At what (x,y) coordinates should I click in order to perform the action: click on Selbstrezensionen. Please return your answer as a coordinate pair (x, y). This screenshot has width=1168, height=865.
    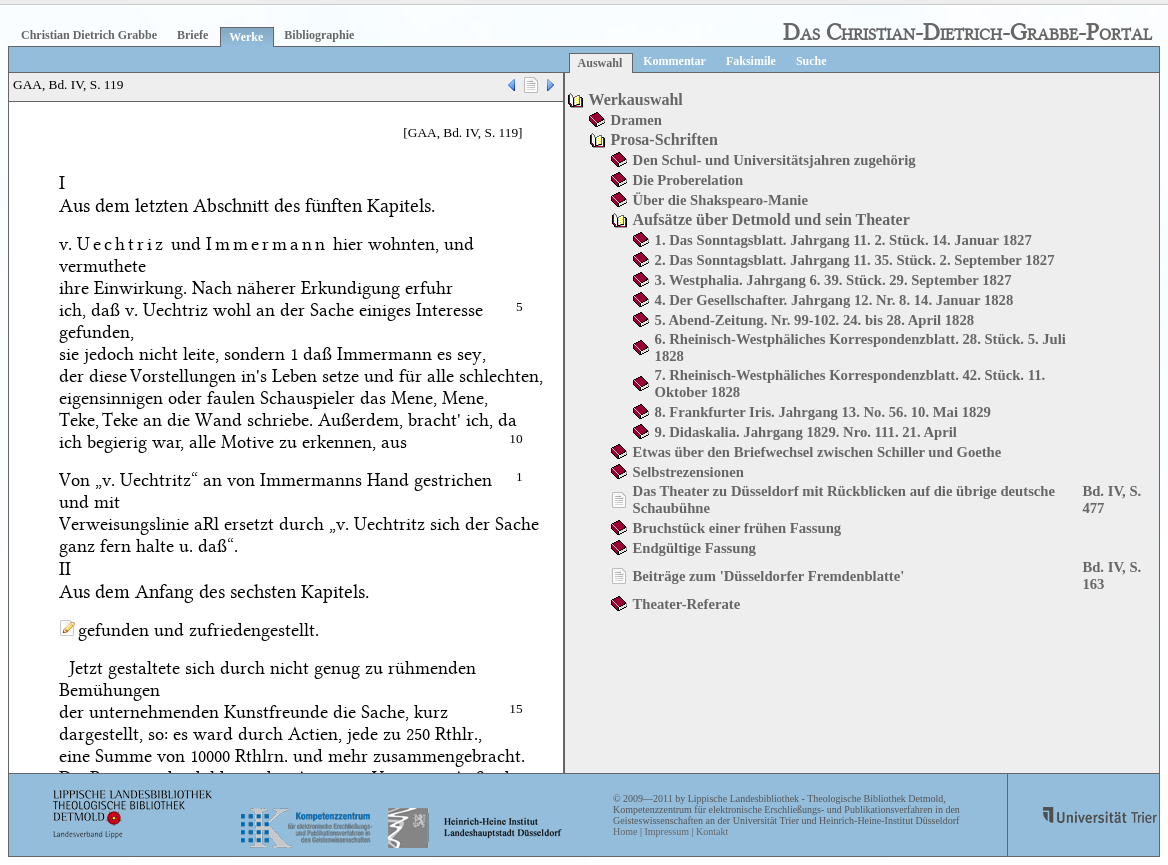
    Looking at the image, I should click on (688, 472).